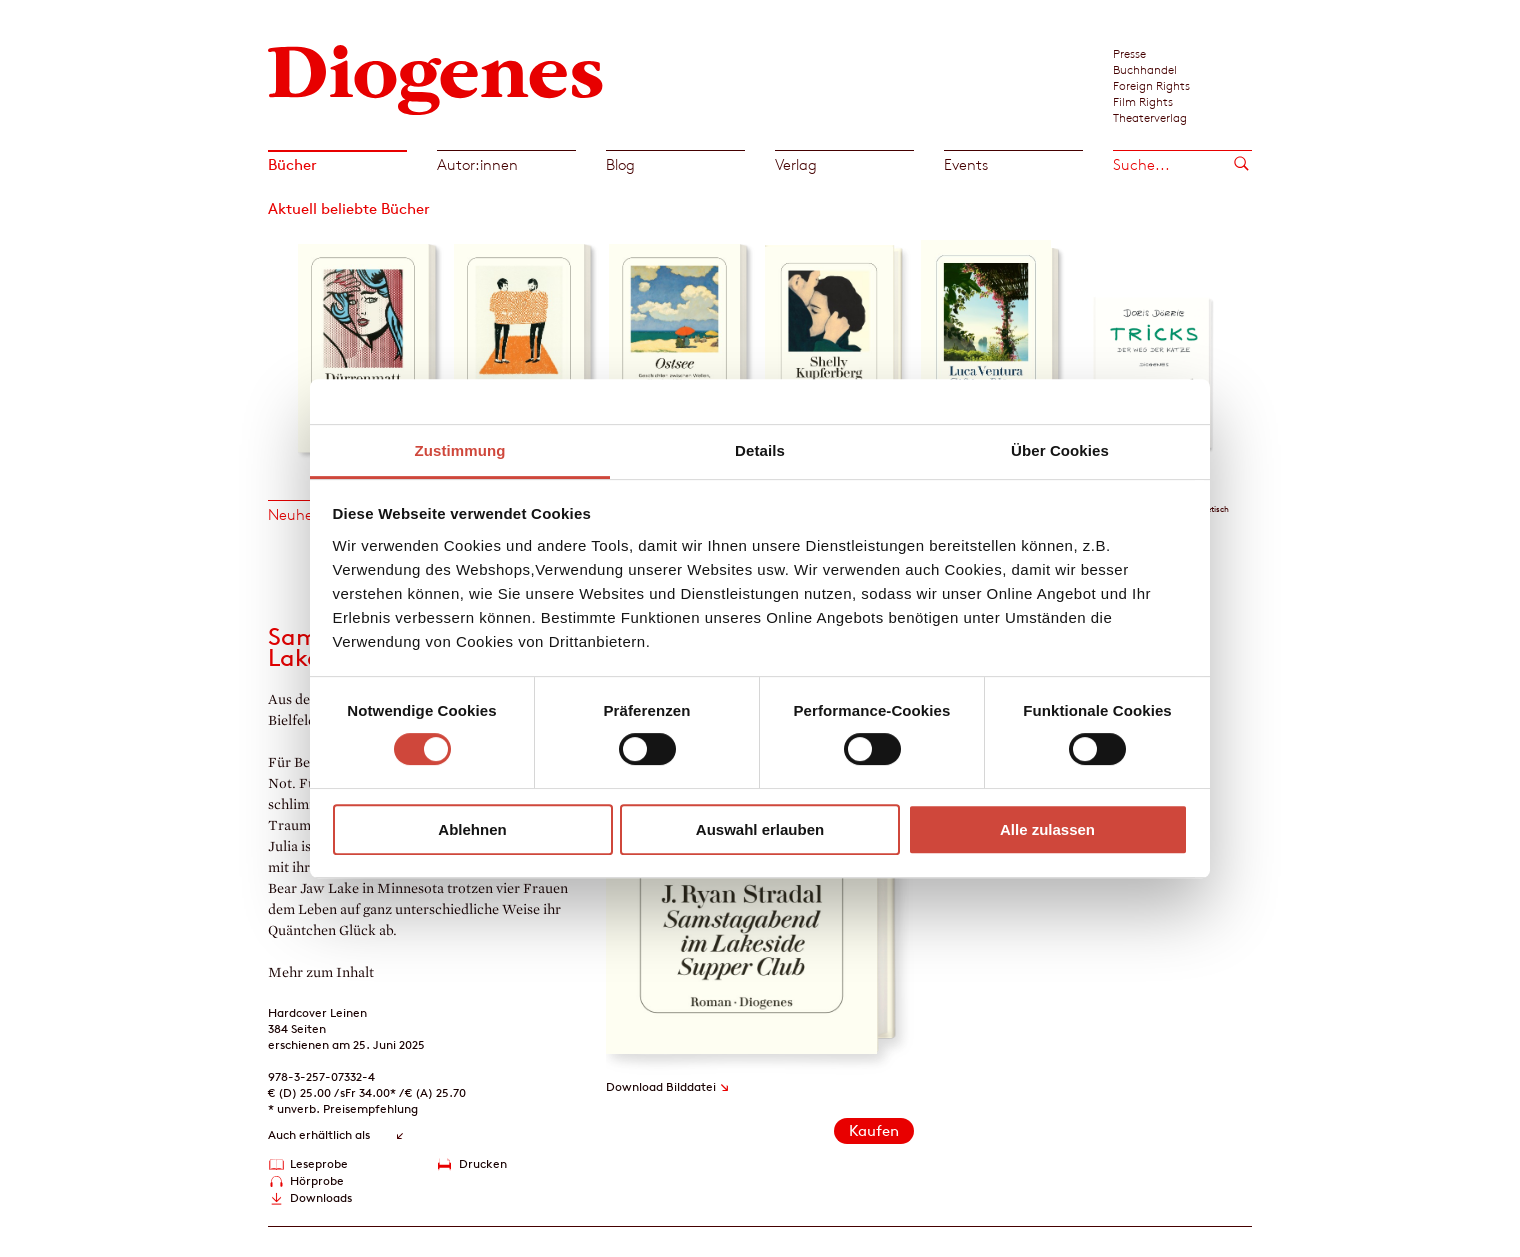  What do you see at coordinates (321, 1197) in the screenshot?
I see `Downloads` at bounding box center [321, 1197].